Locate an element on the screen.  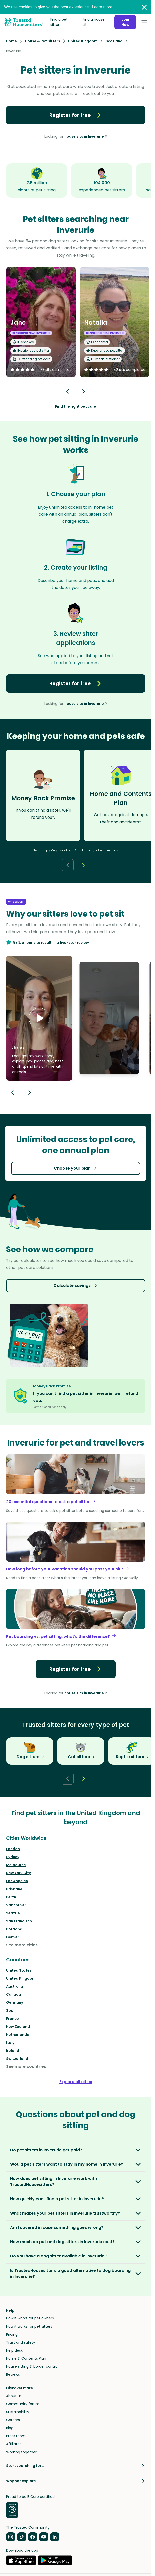
We use cookies to give you the best experience. is located at coordinates (58, 7).